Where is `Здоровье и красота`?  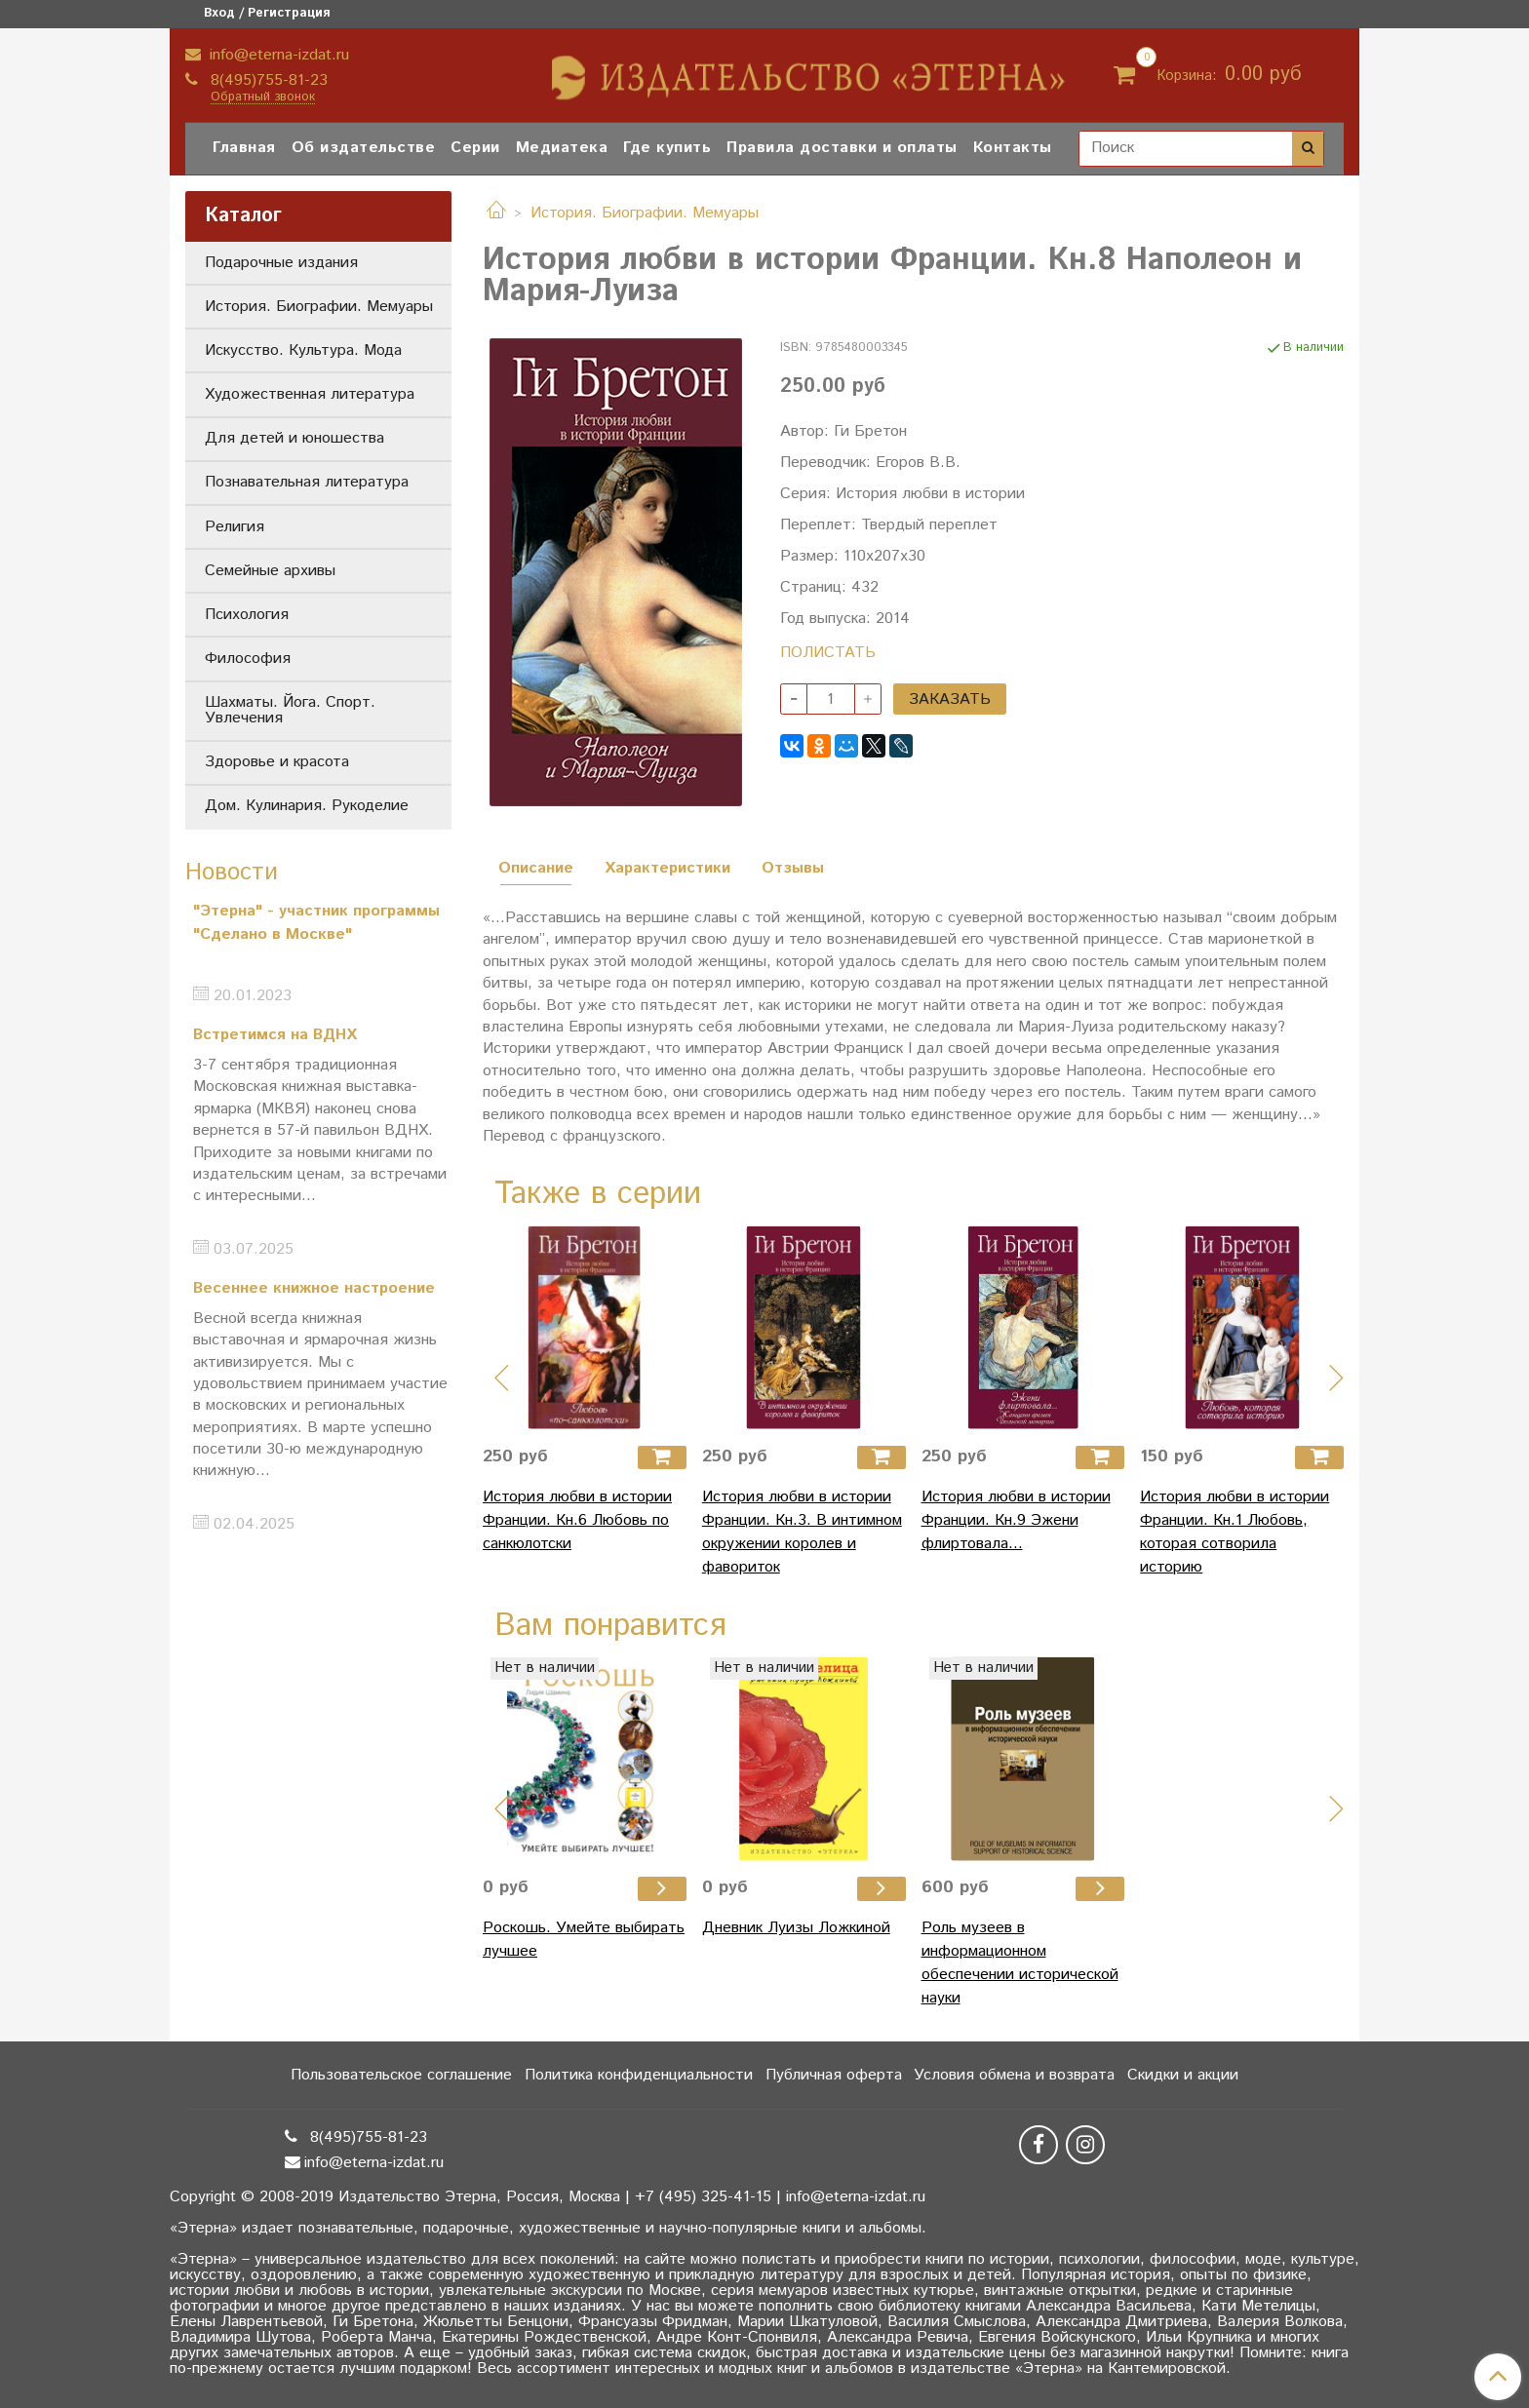
Здоровье и красота is located at coordinates (277, 762).